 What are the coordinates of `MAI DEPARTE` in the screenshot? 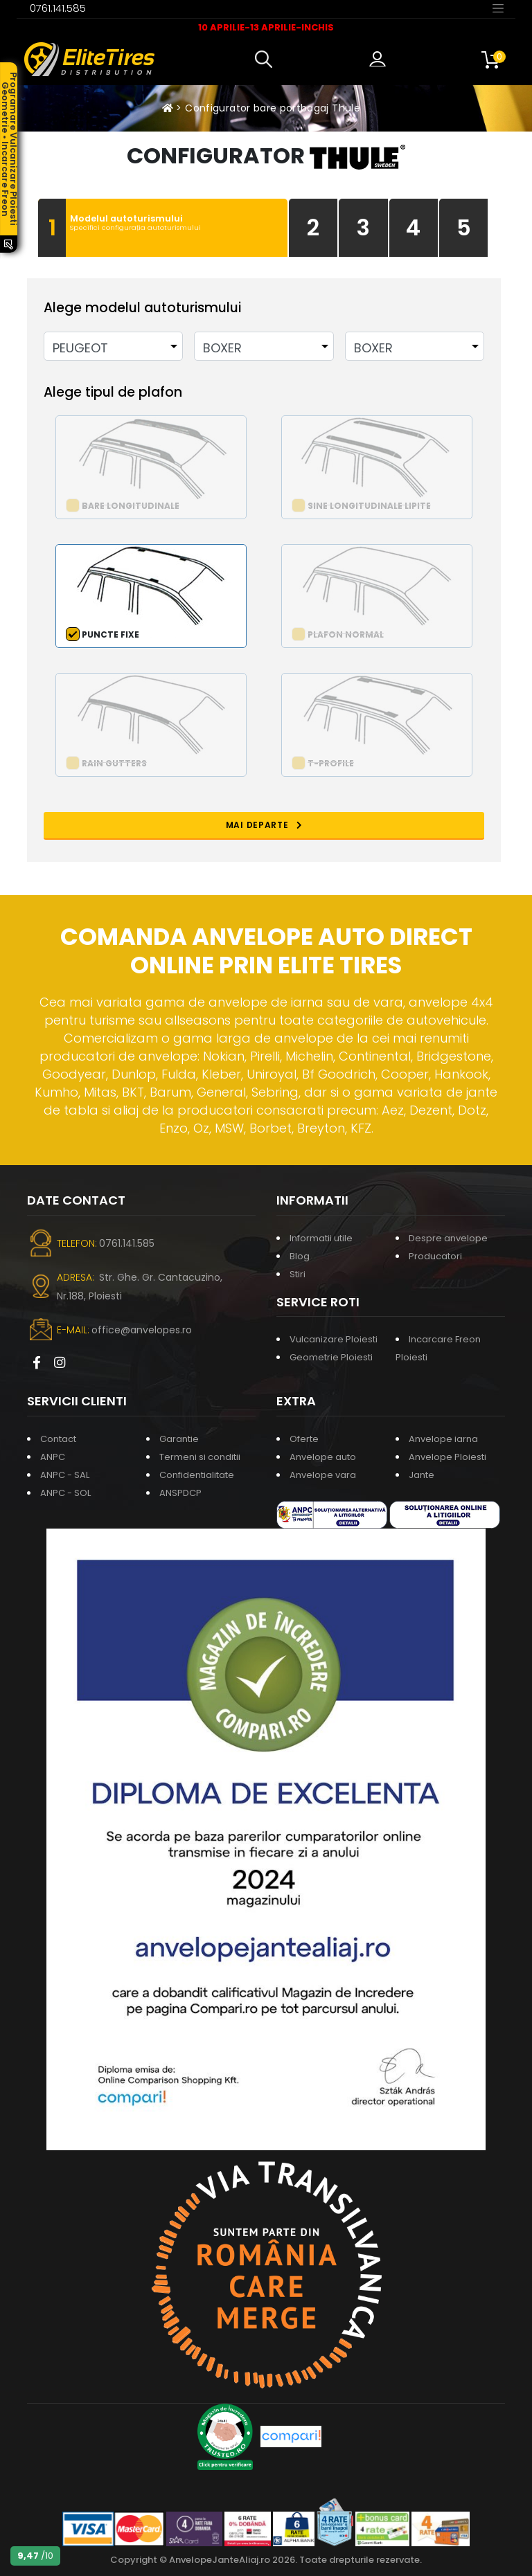 It's located at (264, 825).